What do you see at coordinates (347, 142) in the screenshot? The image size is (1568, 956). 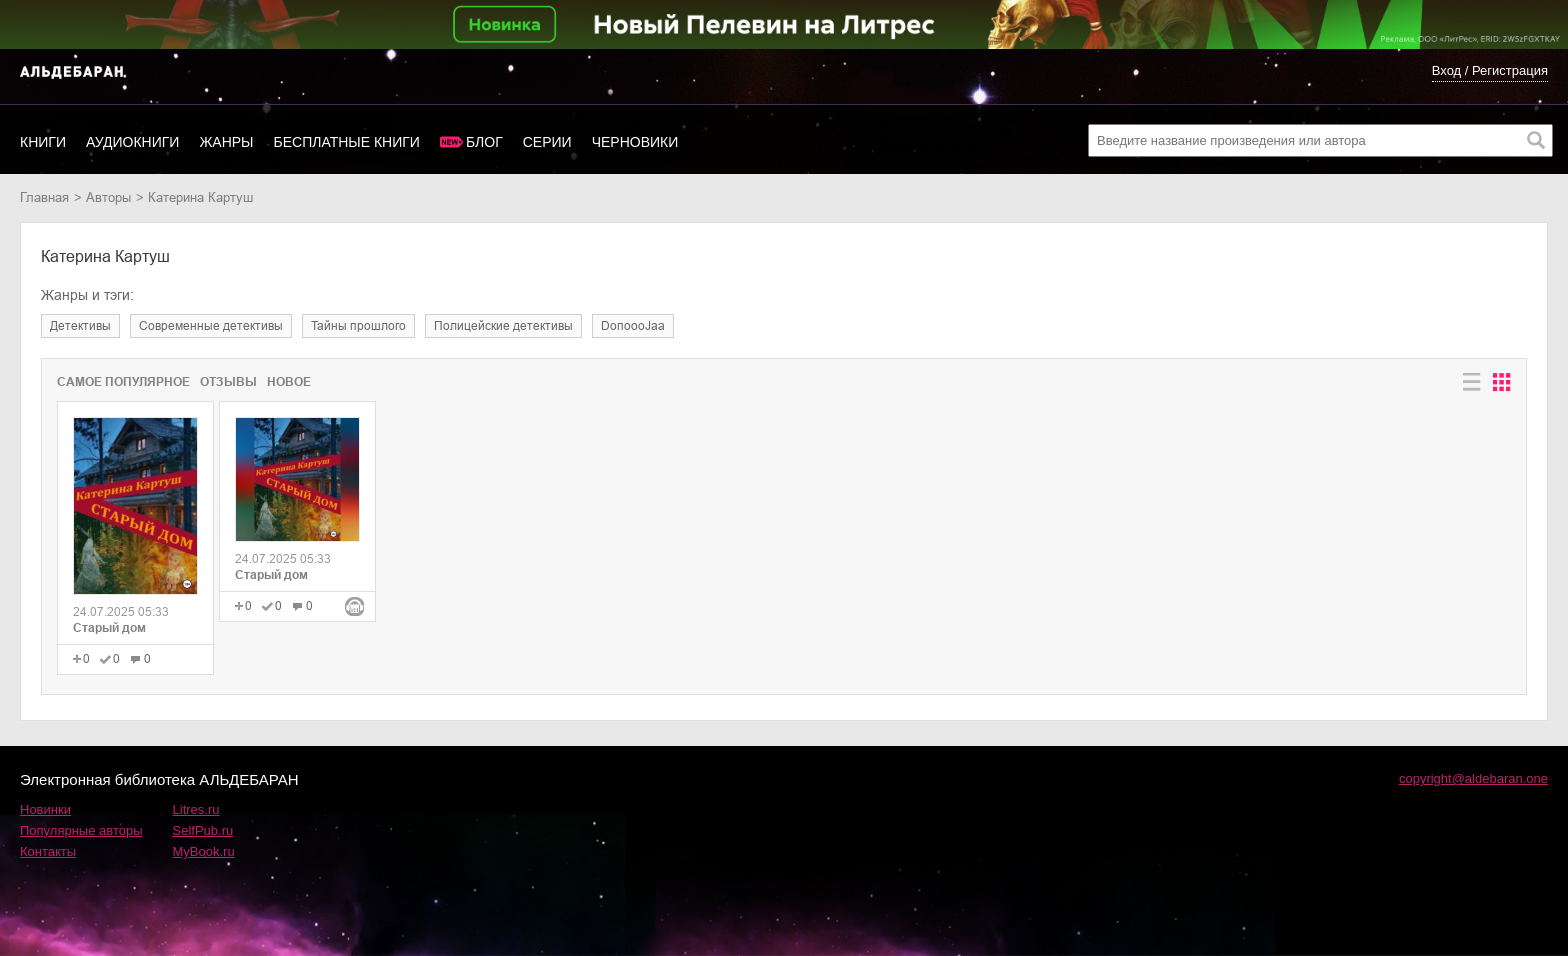 I see `Бесплатные книги` at bounding box center [347, 142].